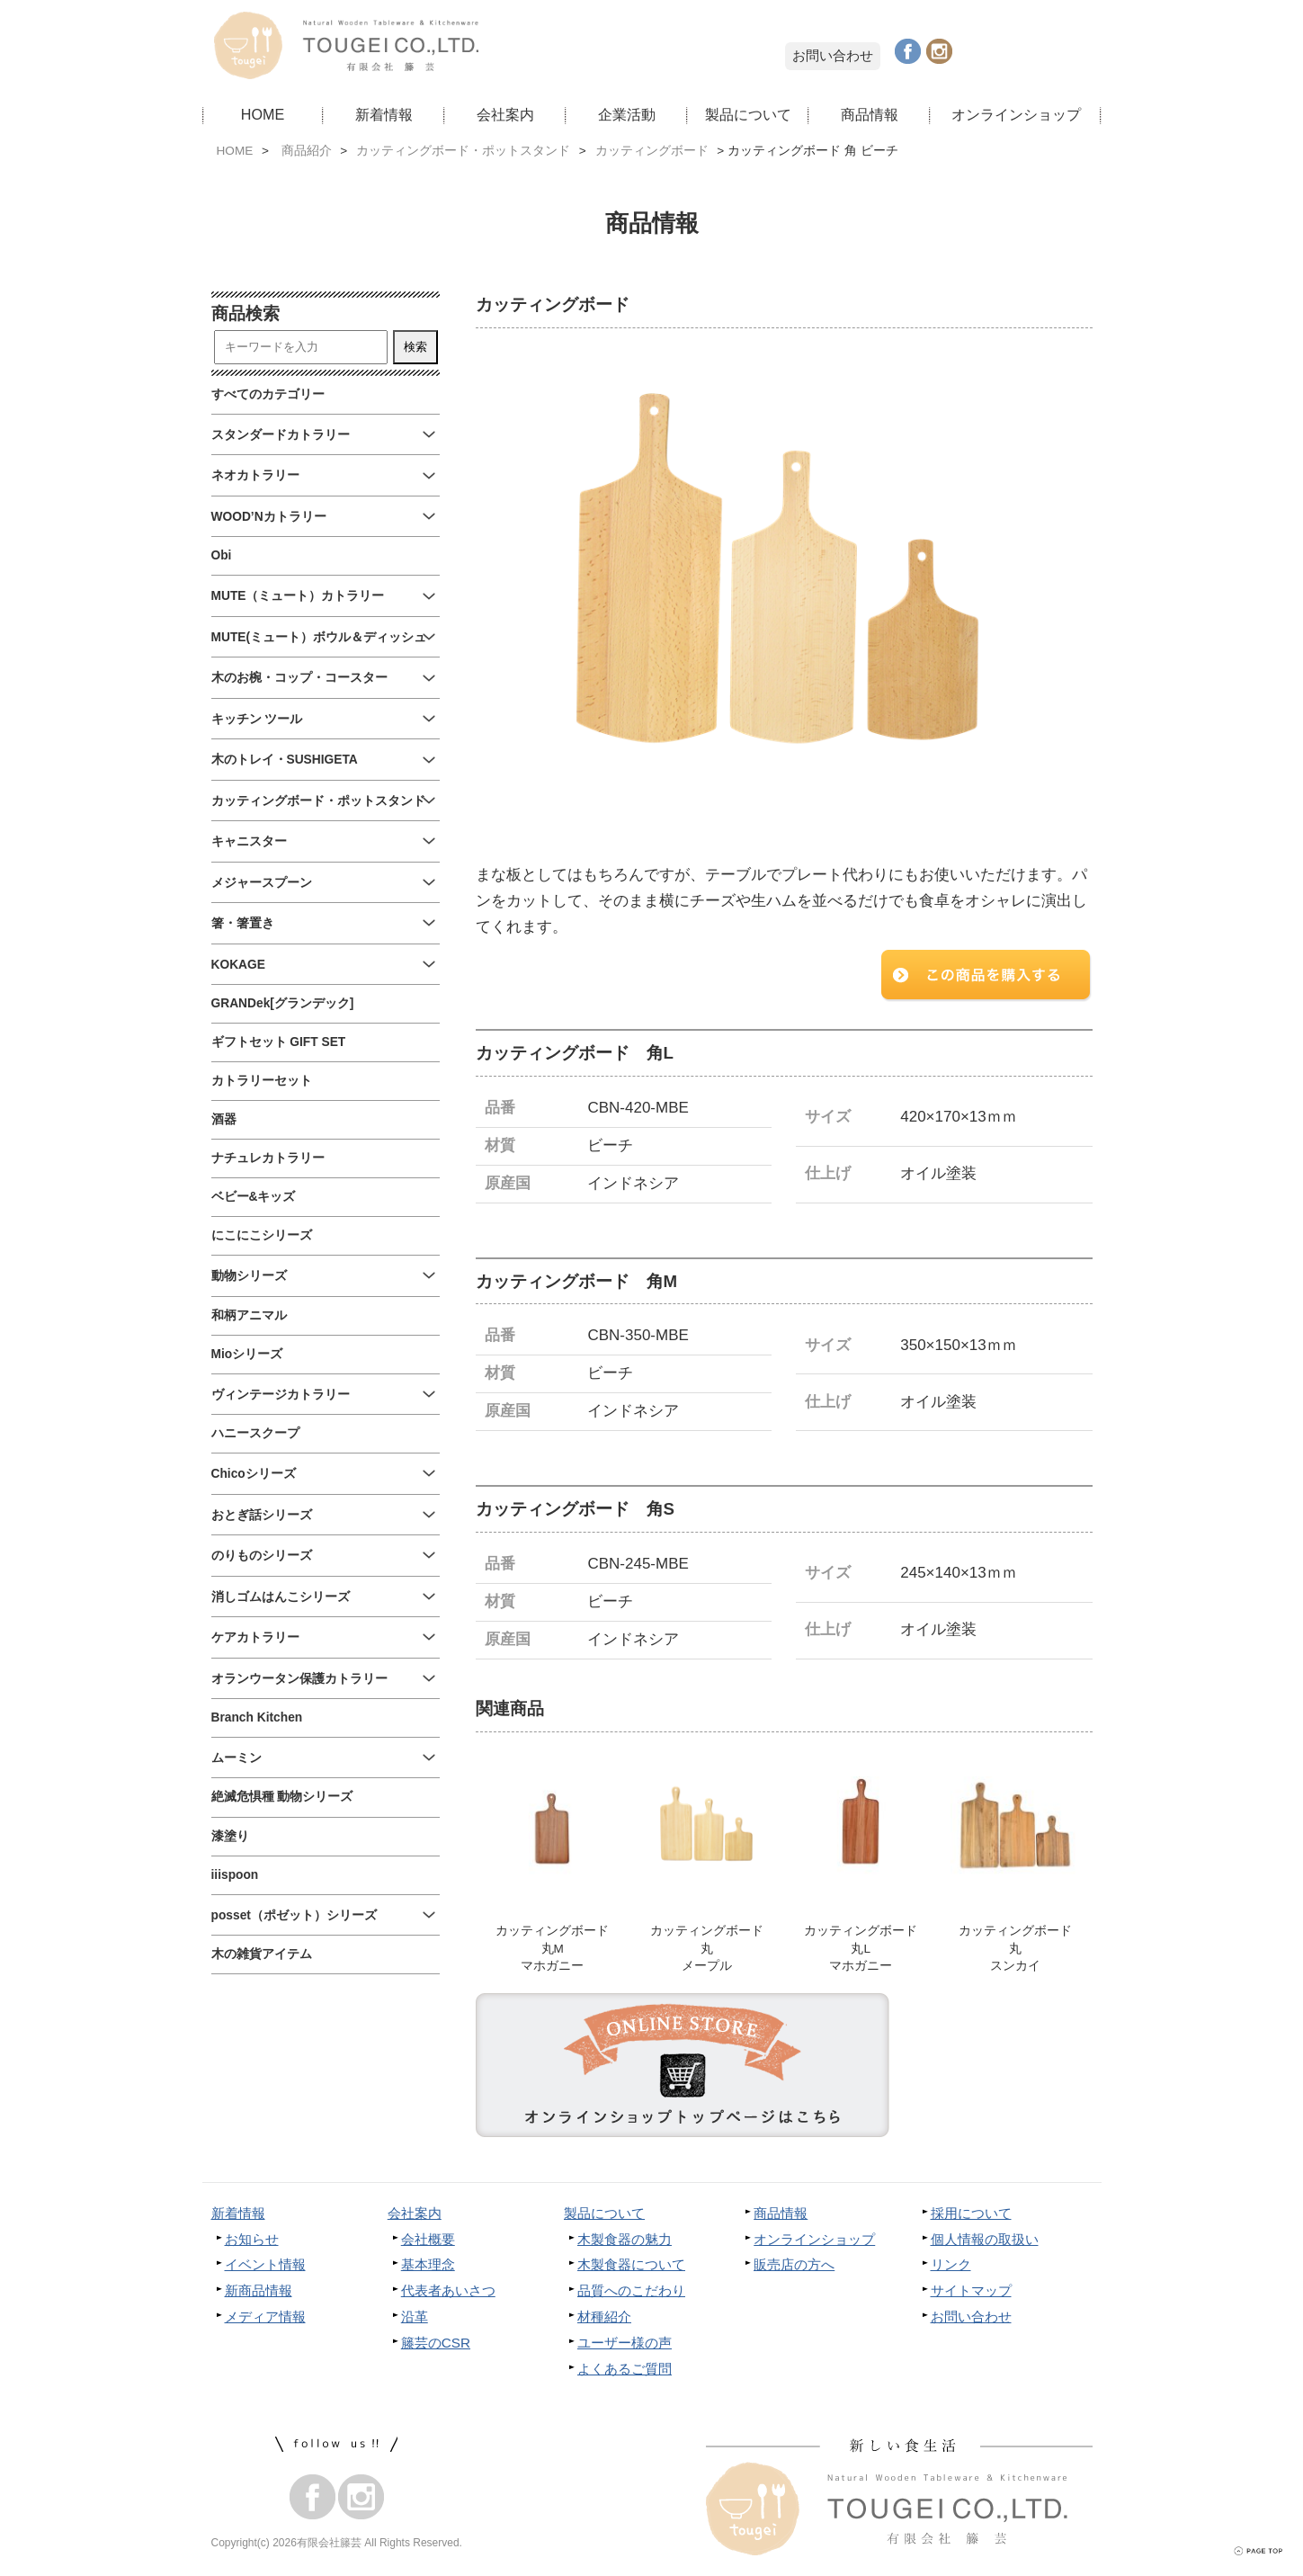 The image size is (1303, 2576). Describe the element at coordinates (384, 114) in the screenshot. I see `新着情報` at that location.